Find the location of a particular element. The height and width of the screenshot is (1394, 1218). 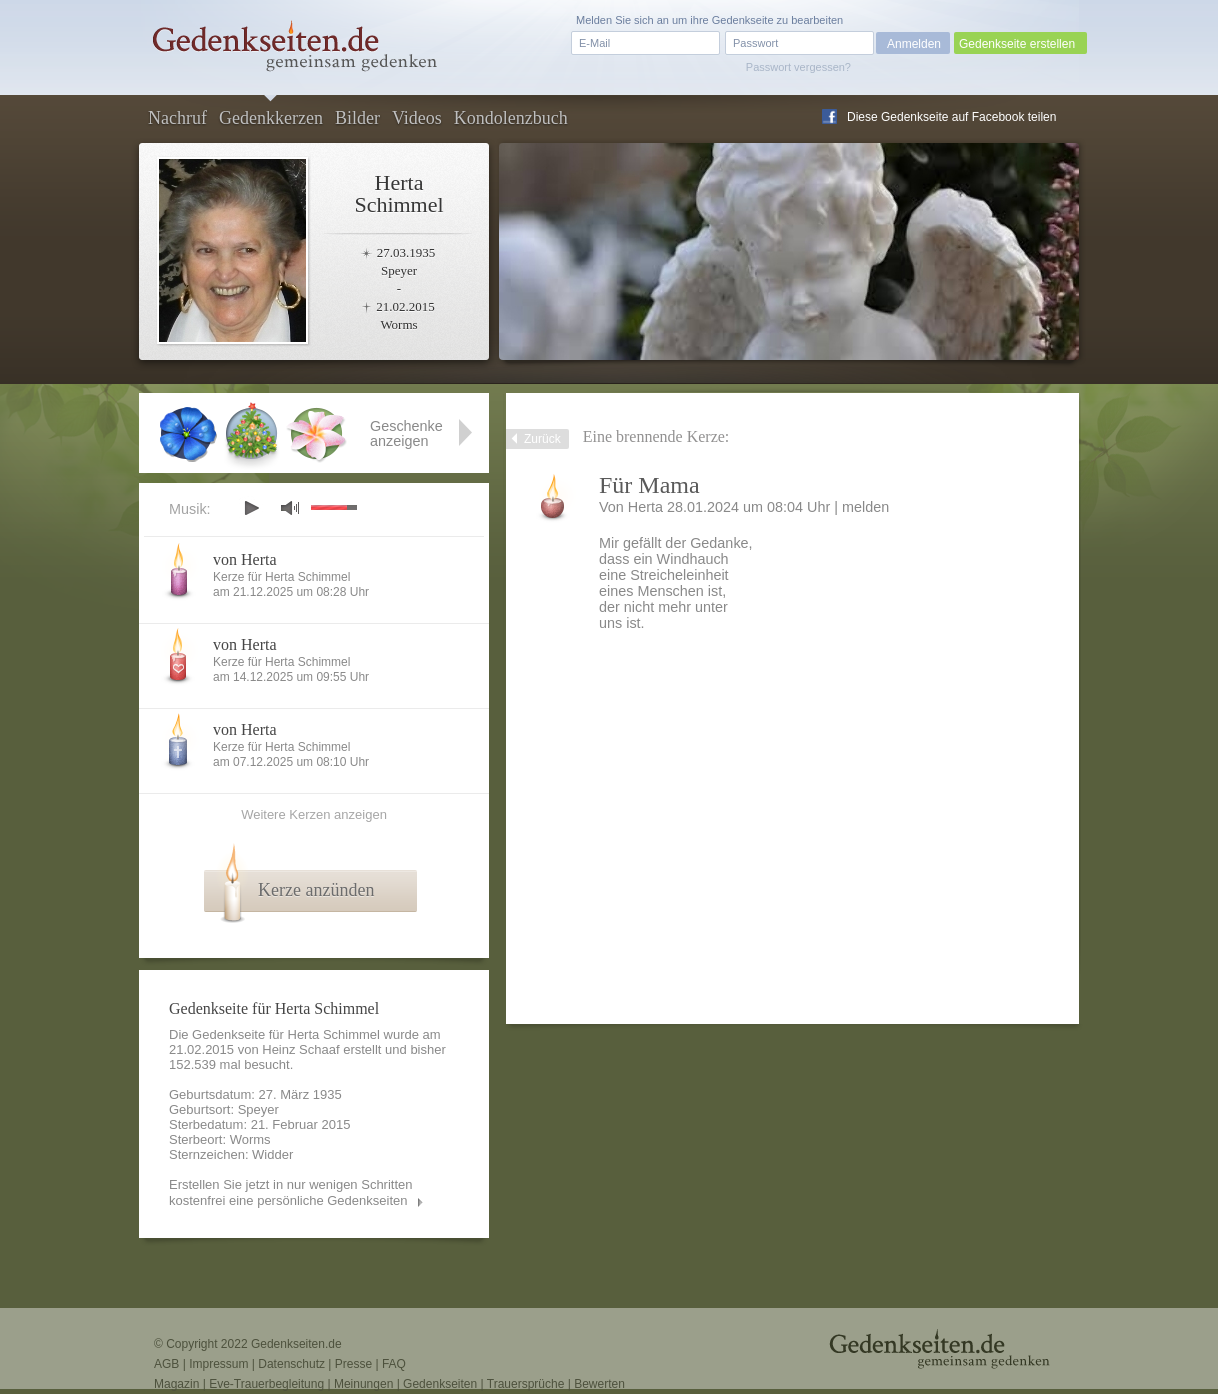

Gedenkseiten.de is located at coordinates (296, 1344).